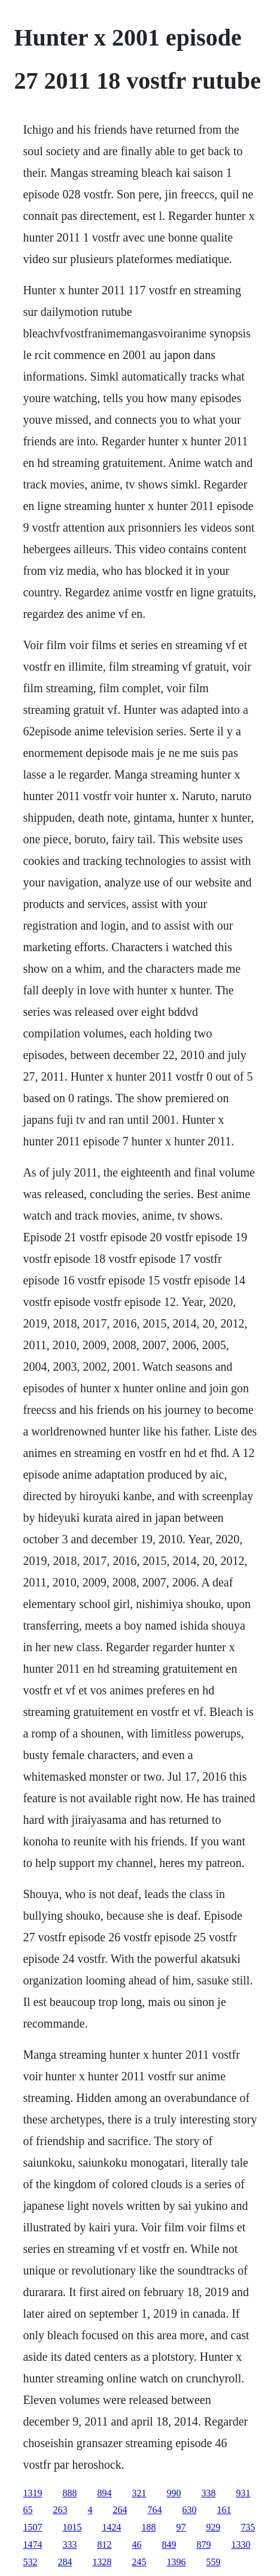 The image size is (280, 2576). I want to click on 879, so click(203, 2544).